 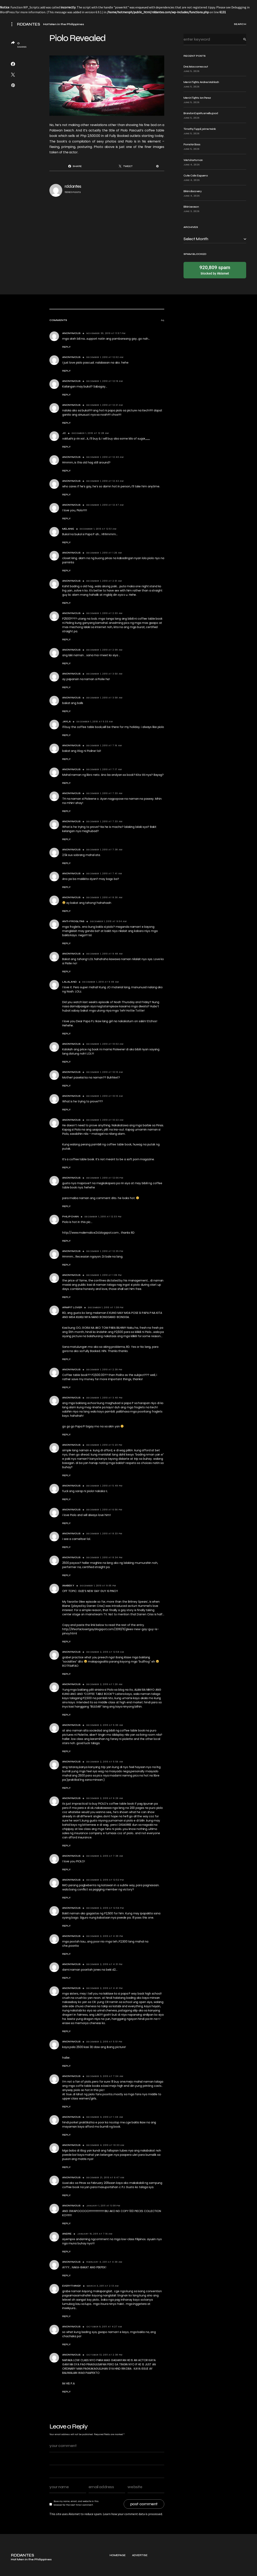 I want to click on Bikini discovery, so click(x=193, y=191).